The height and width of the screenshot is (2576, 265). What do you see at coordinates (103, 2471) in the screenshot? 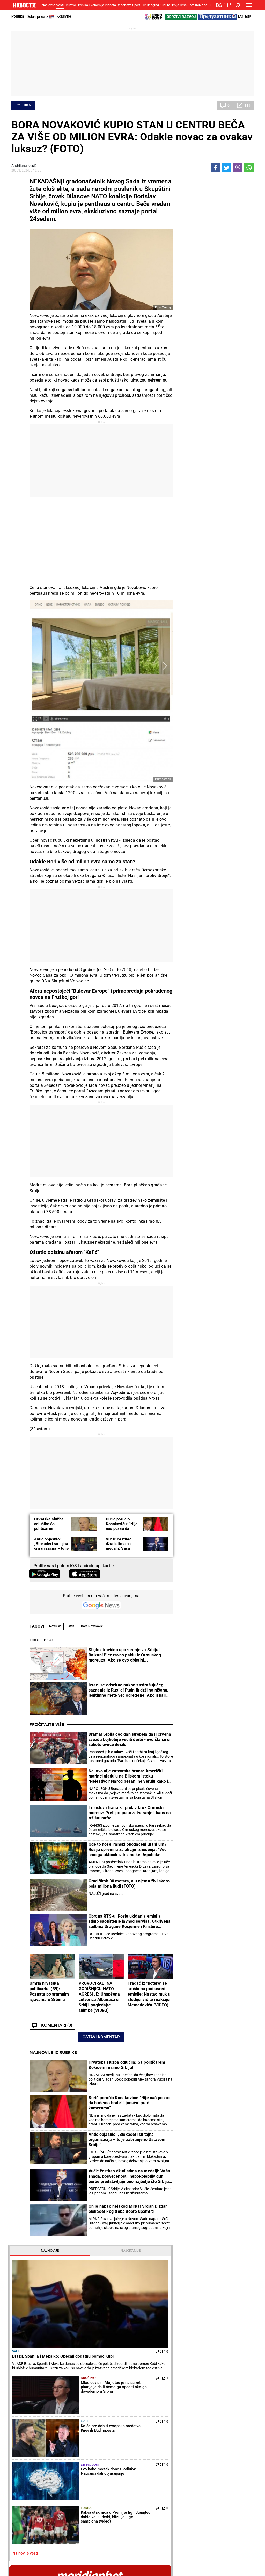
I see `Tip dana` at bounding box center [103, 2471].